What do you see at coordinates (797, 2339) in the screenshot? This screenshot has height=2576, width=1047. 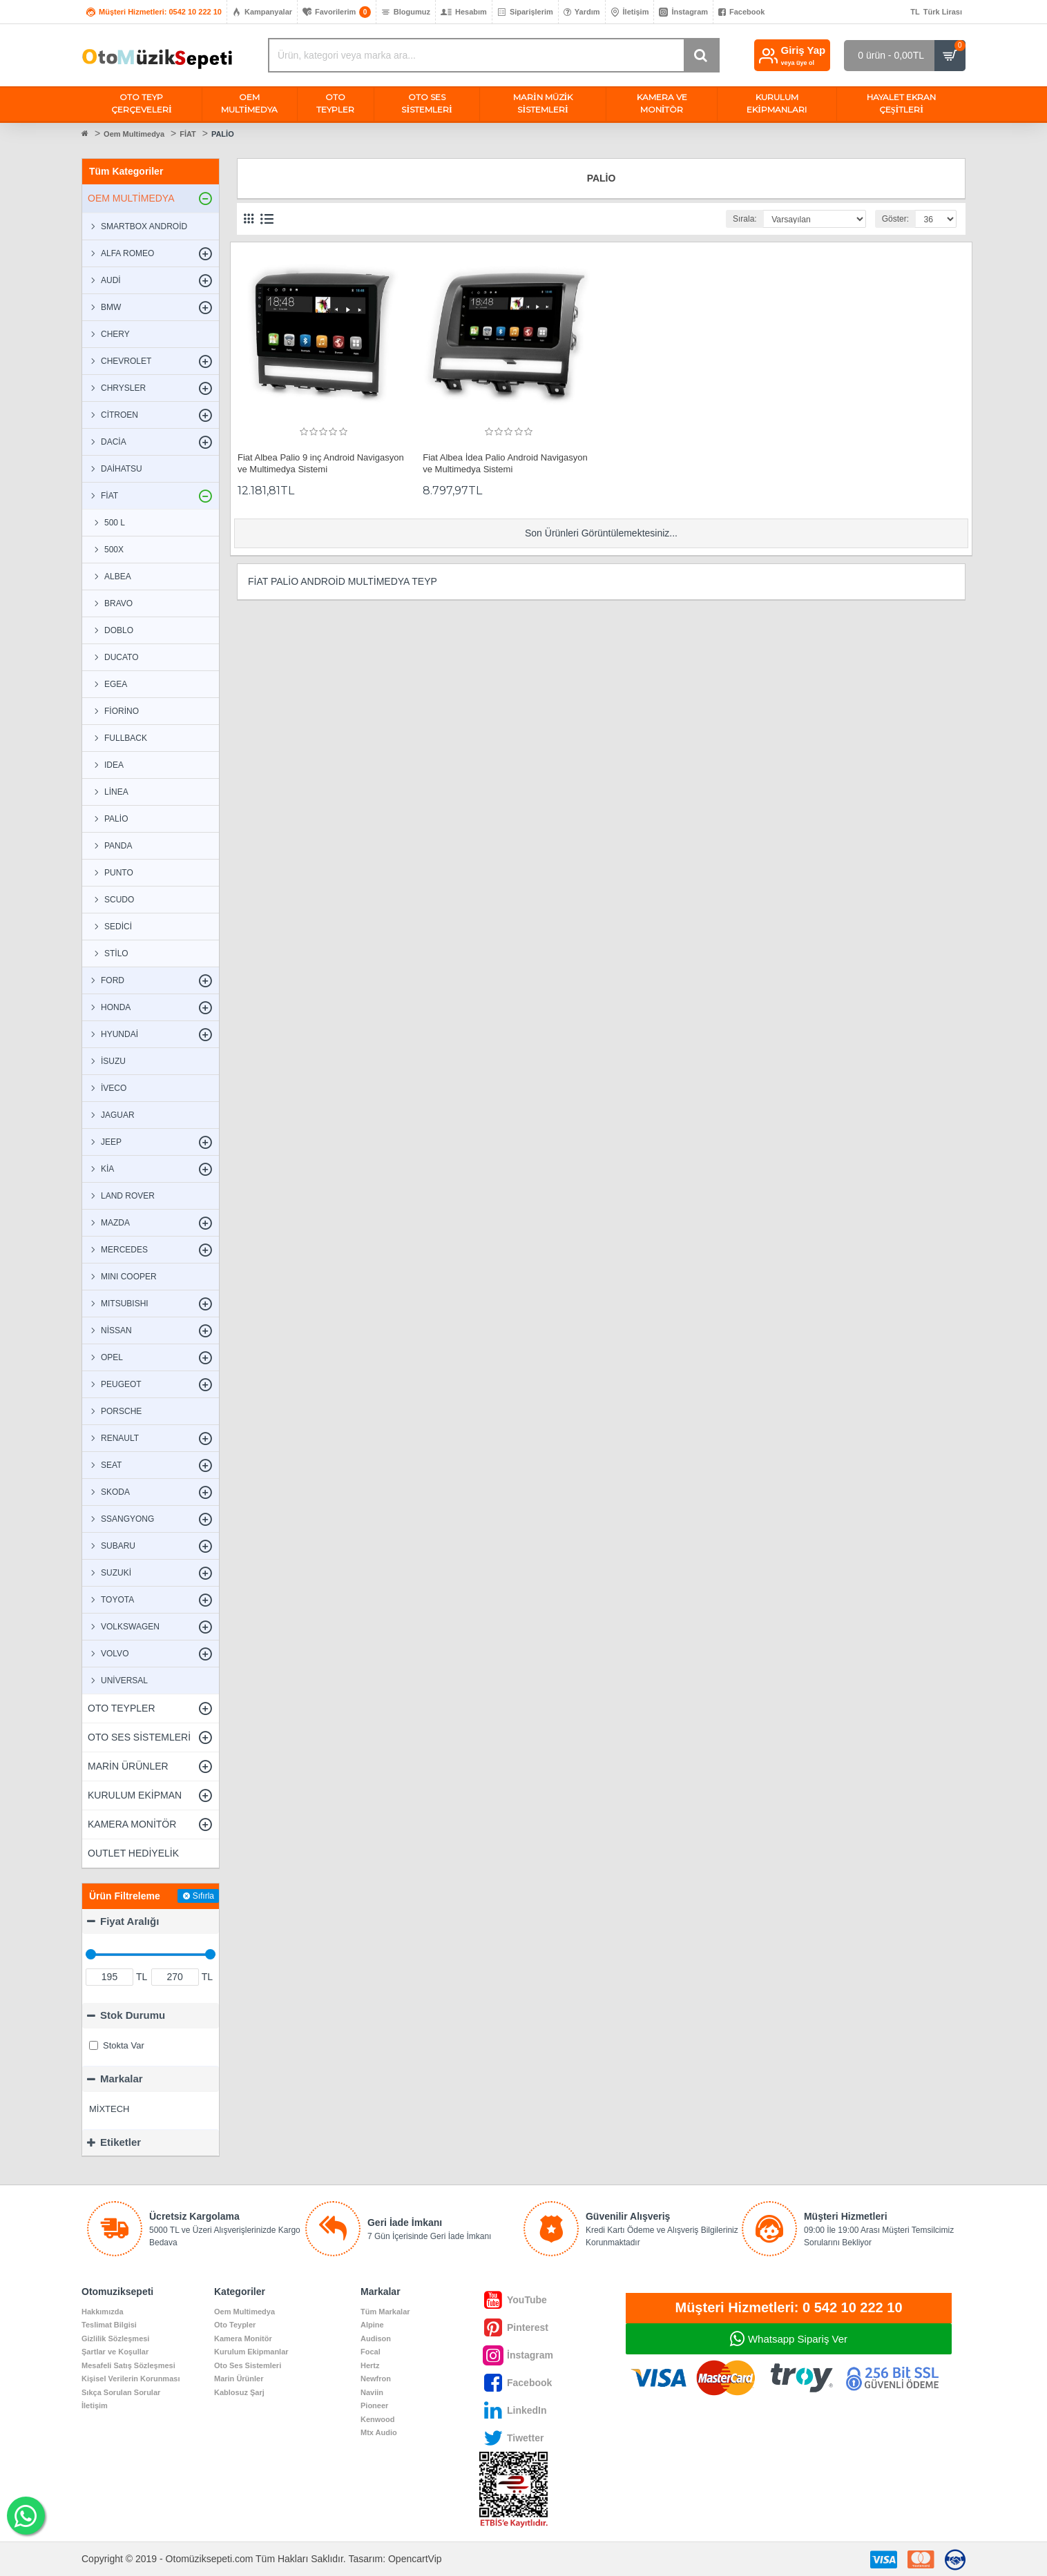 I see `Whatsapp Sipariş Ver` at bounding box center [797, 2339].